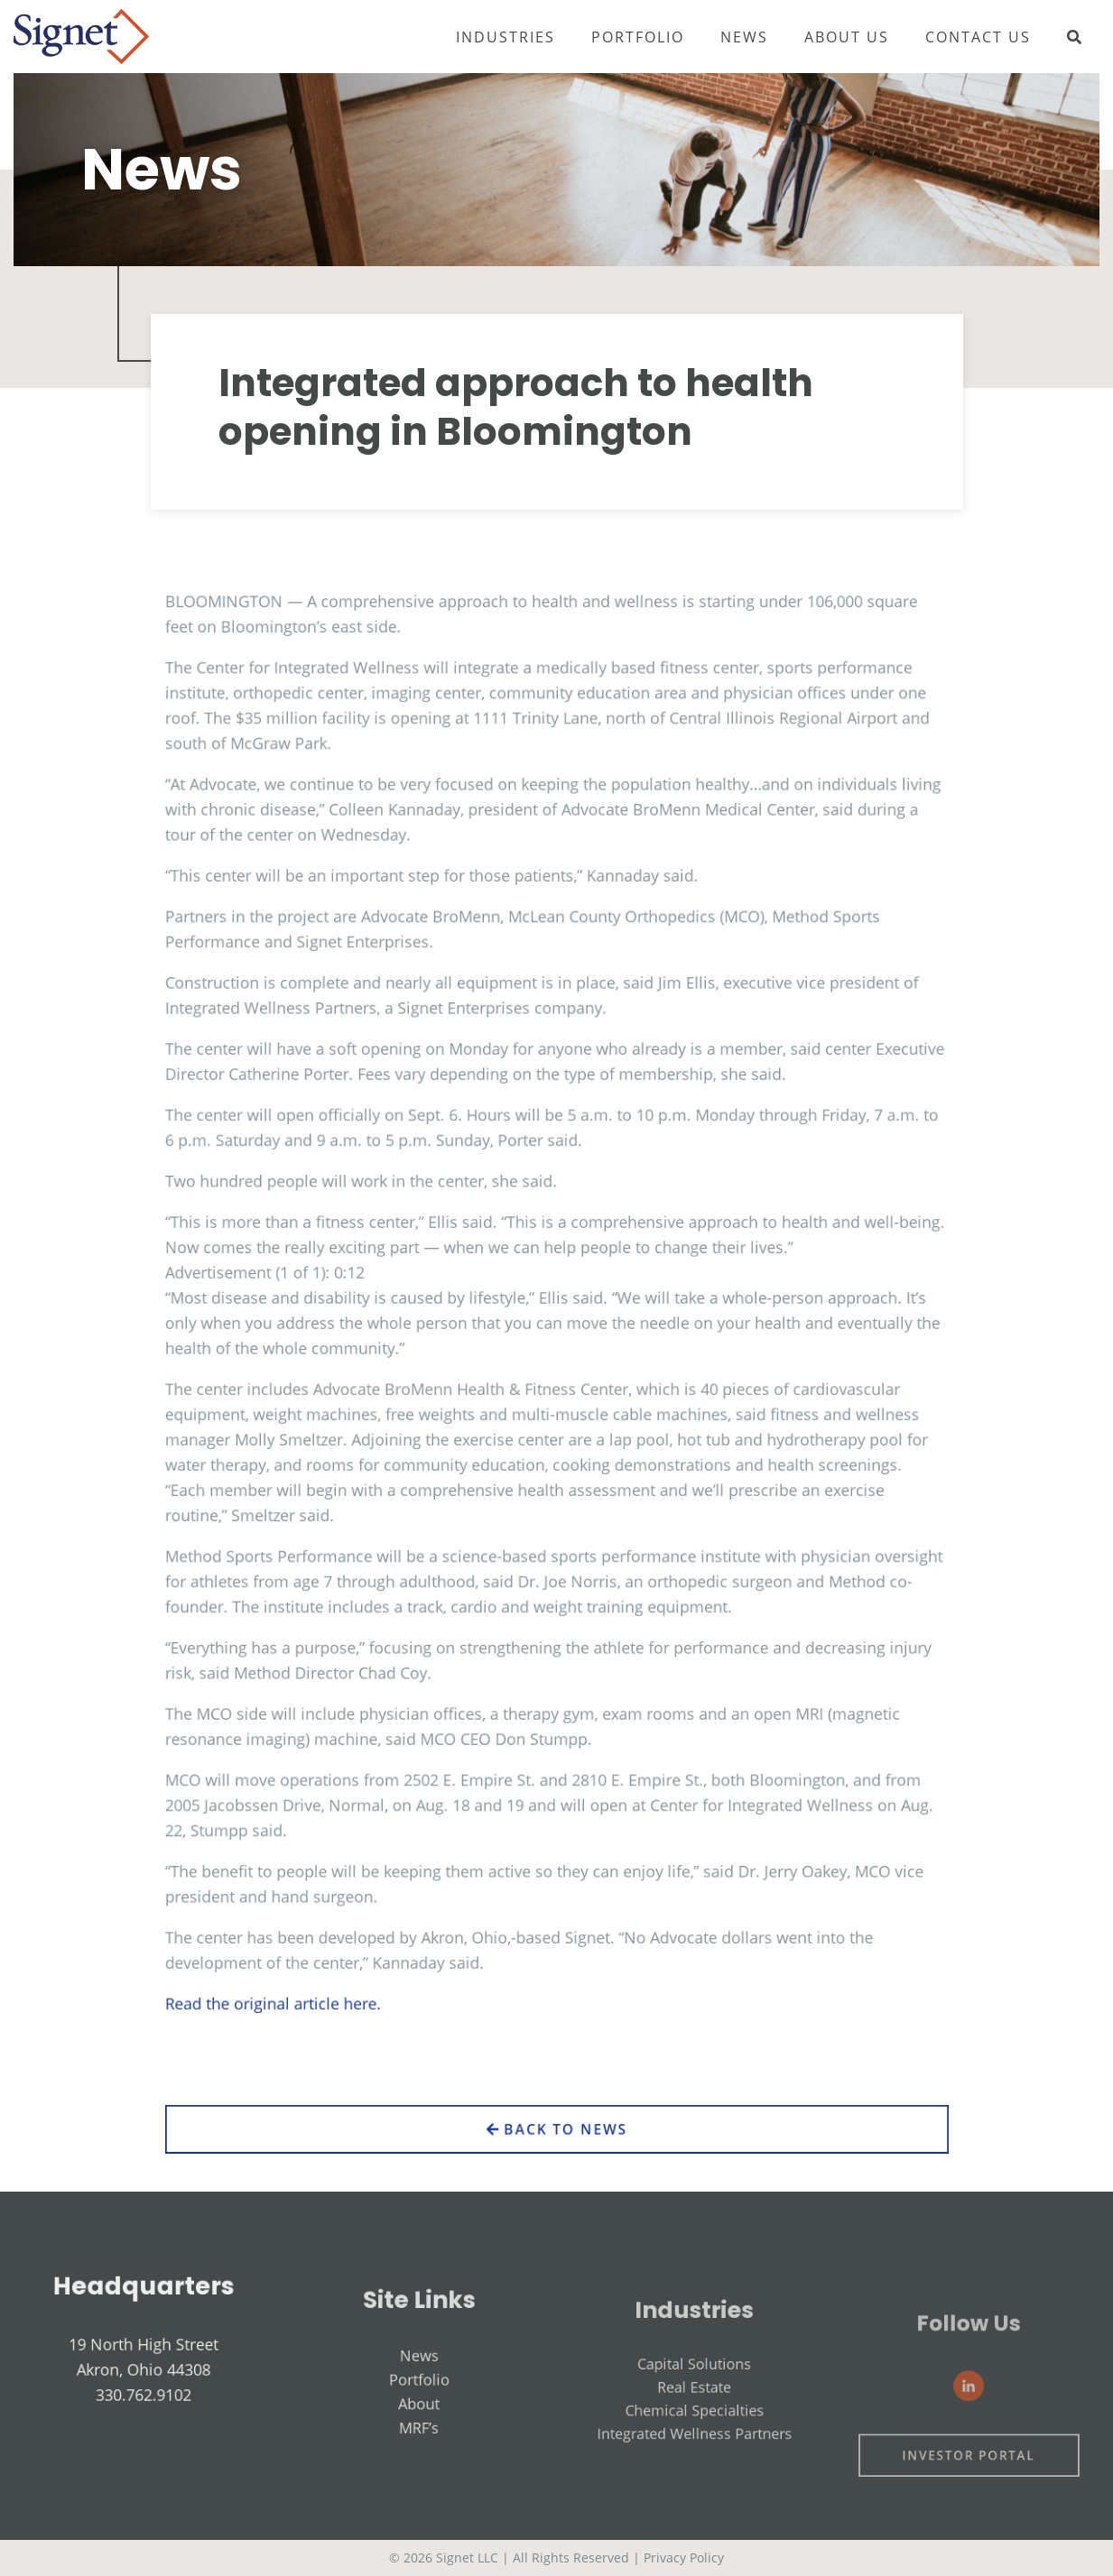 The width and height of the screenshot is (1113, 2576). I want to click on News, so click(744, 37).